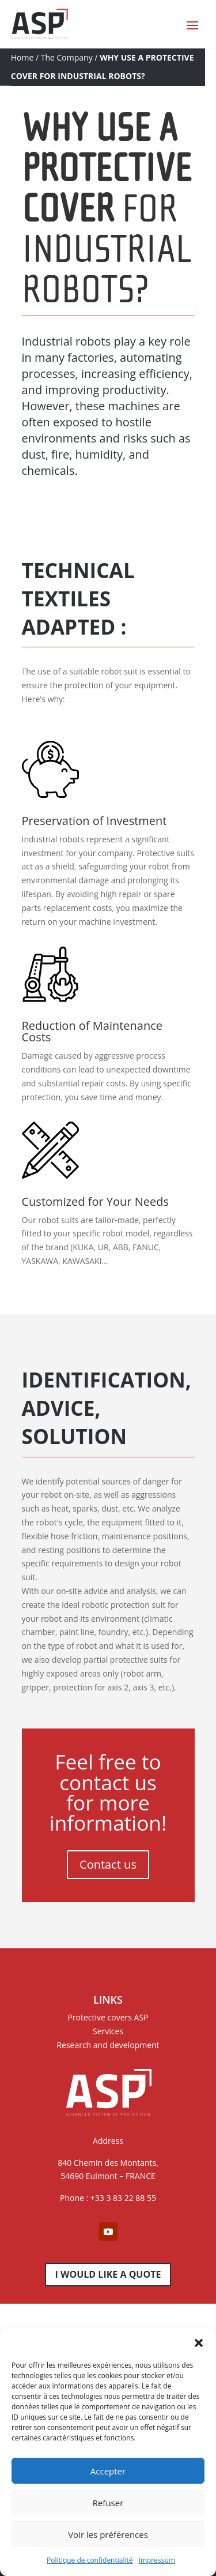 Image resolution: width=216 pixels, height=2576 pixels. I want to click on Voir les préférences, so click(108, 2534).